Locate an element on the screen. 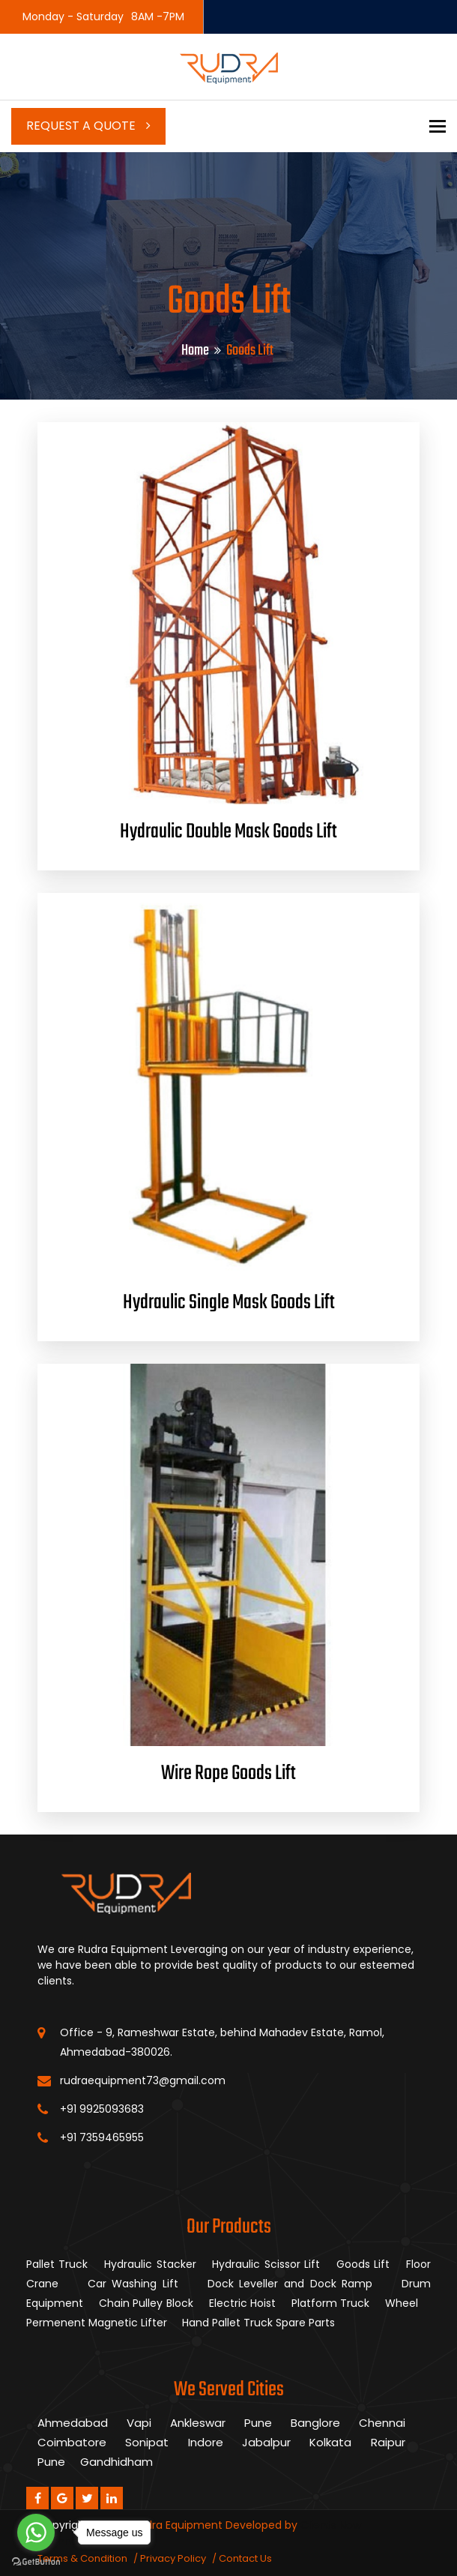  Car Washing Lift is located at coordinates (136, 2283).